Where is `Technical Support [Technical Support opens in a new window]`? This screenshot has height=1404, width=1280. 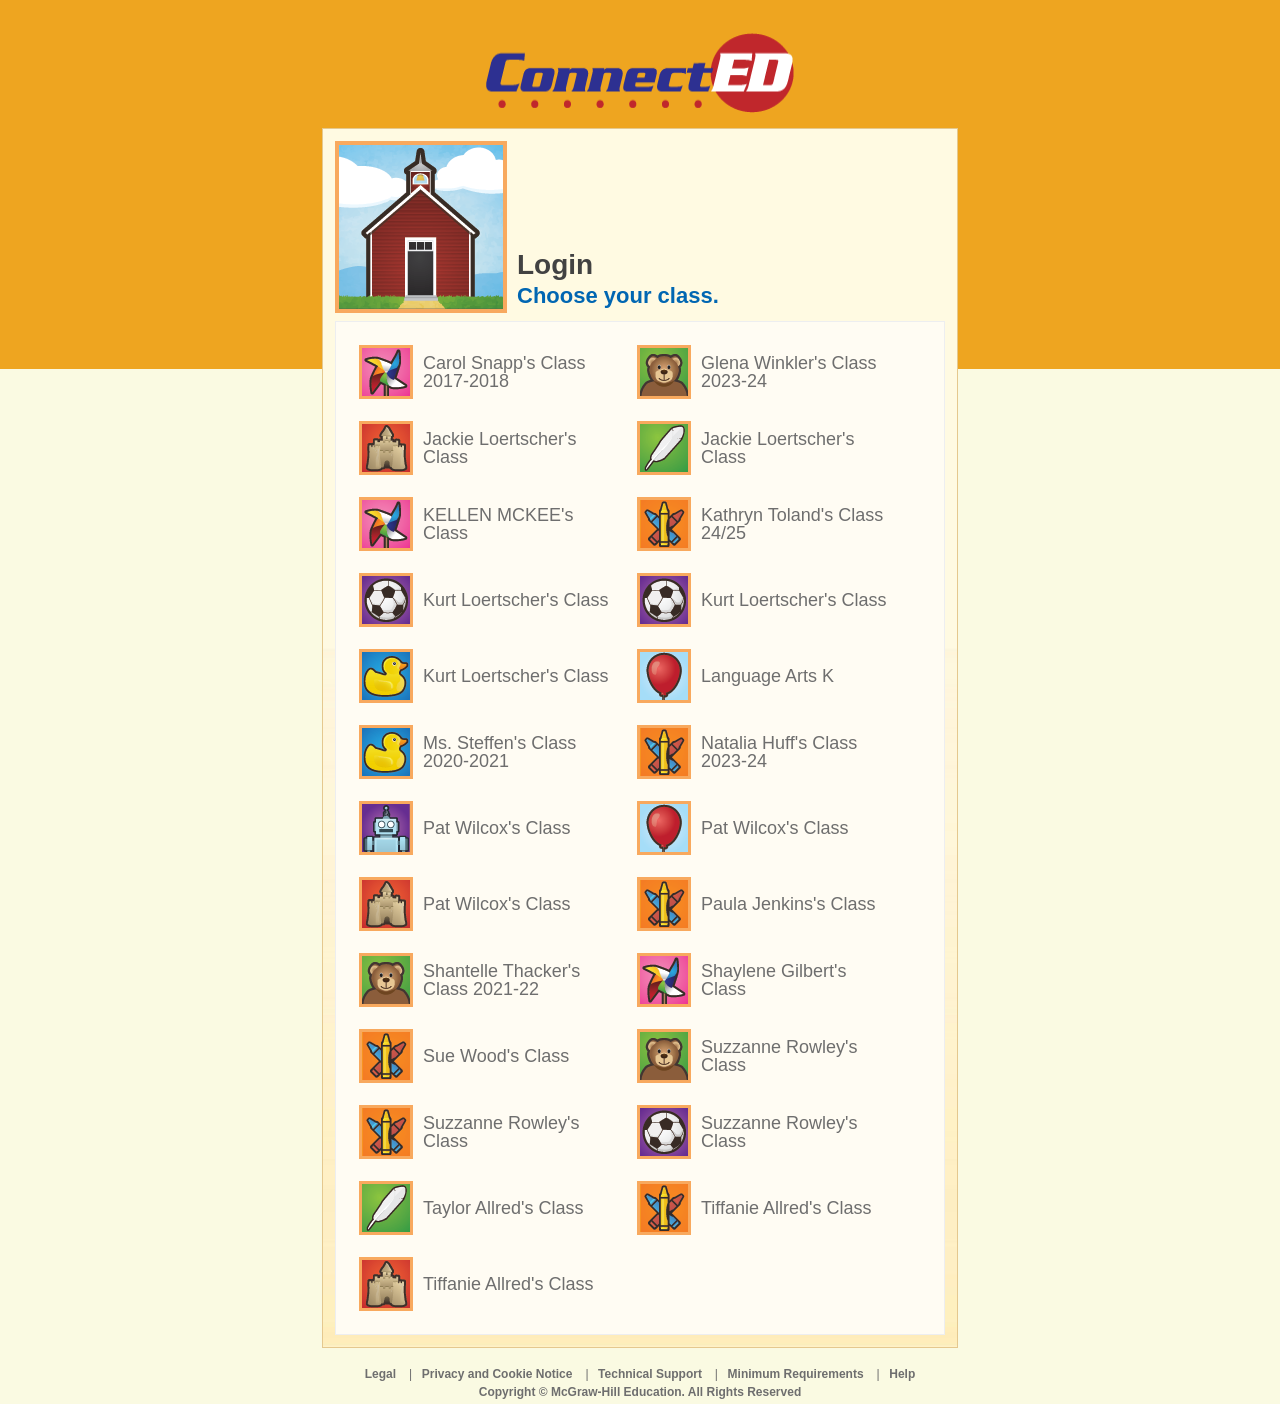 Technical Support [Technical Support opens in a new window] is located at coordinates (650, 1374).